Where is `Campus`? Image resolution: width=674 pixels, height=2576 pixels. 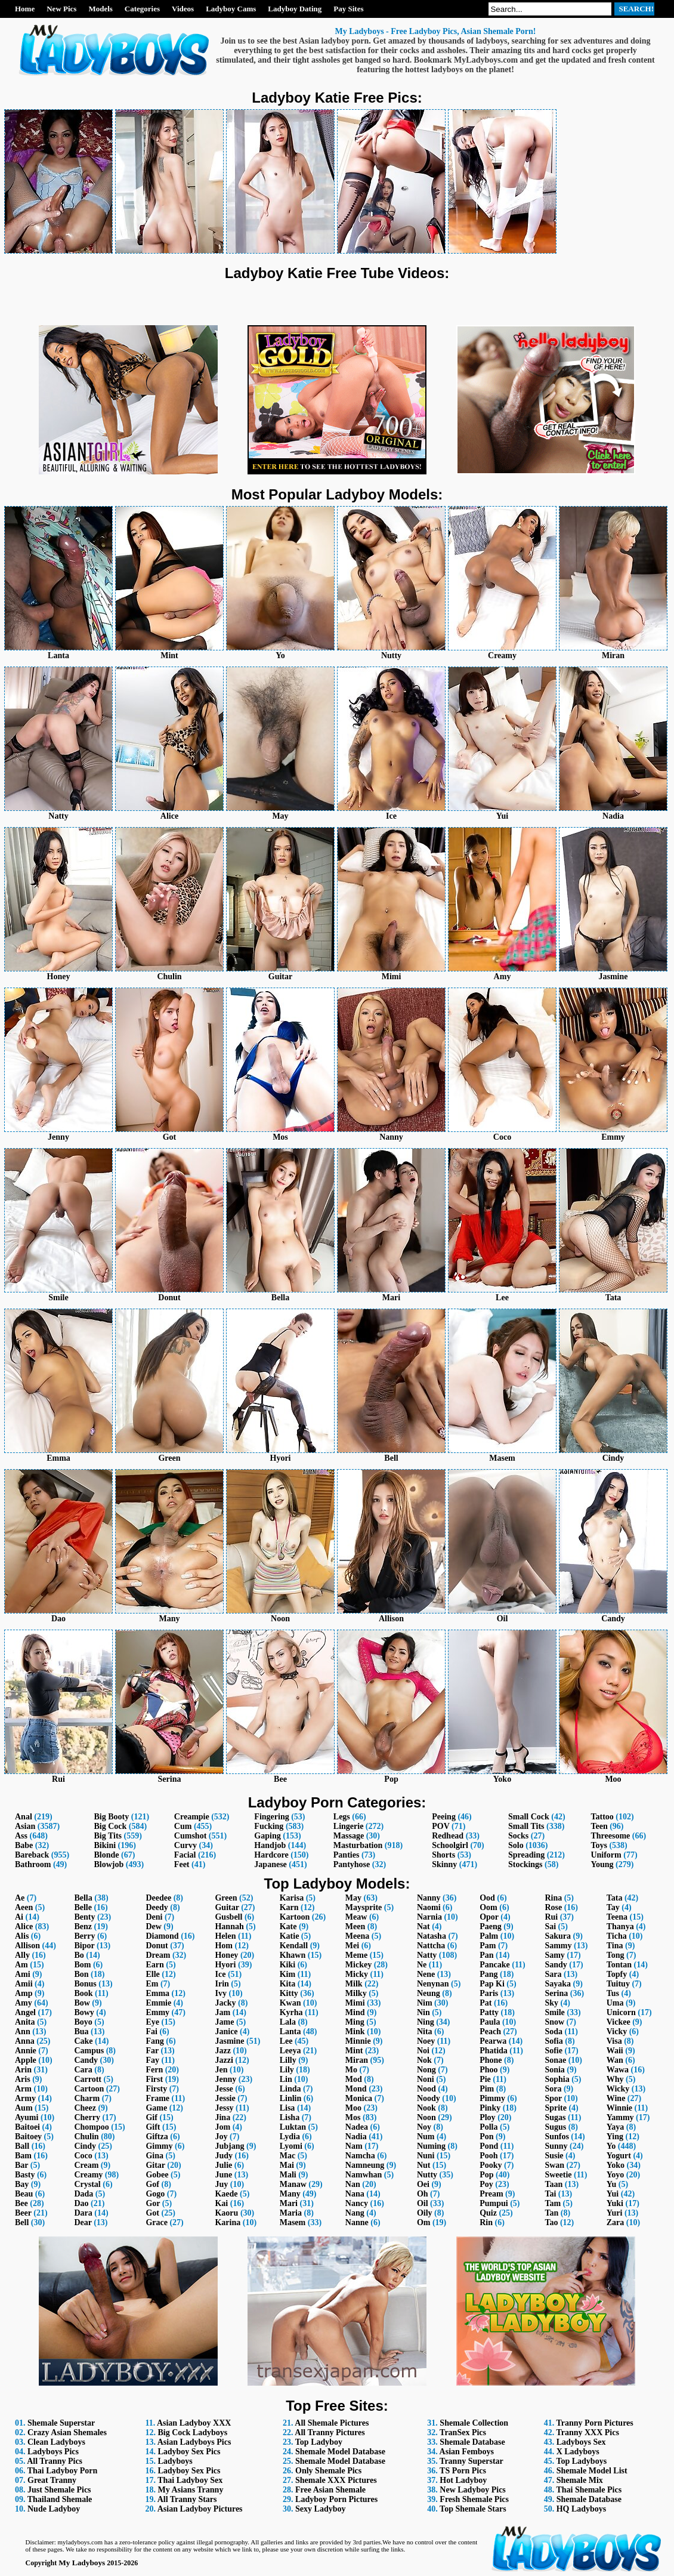 Campus is located at coordinates (89, 2050).